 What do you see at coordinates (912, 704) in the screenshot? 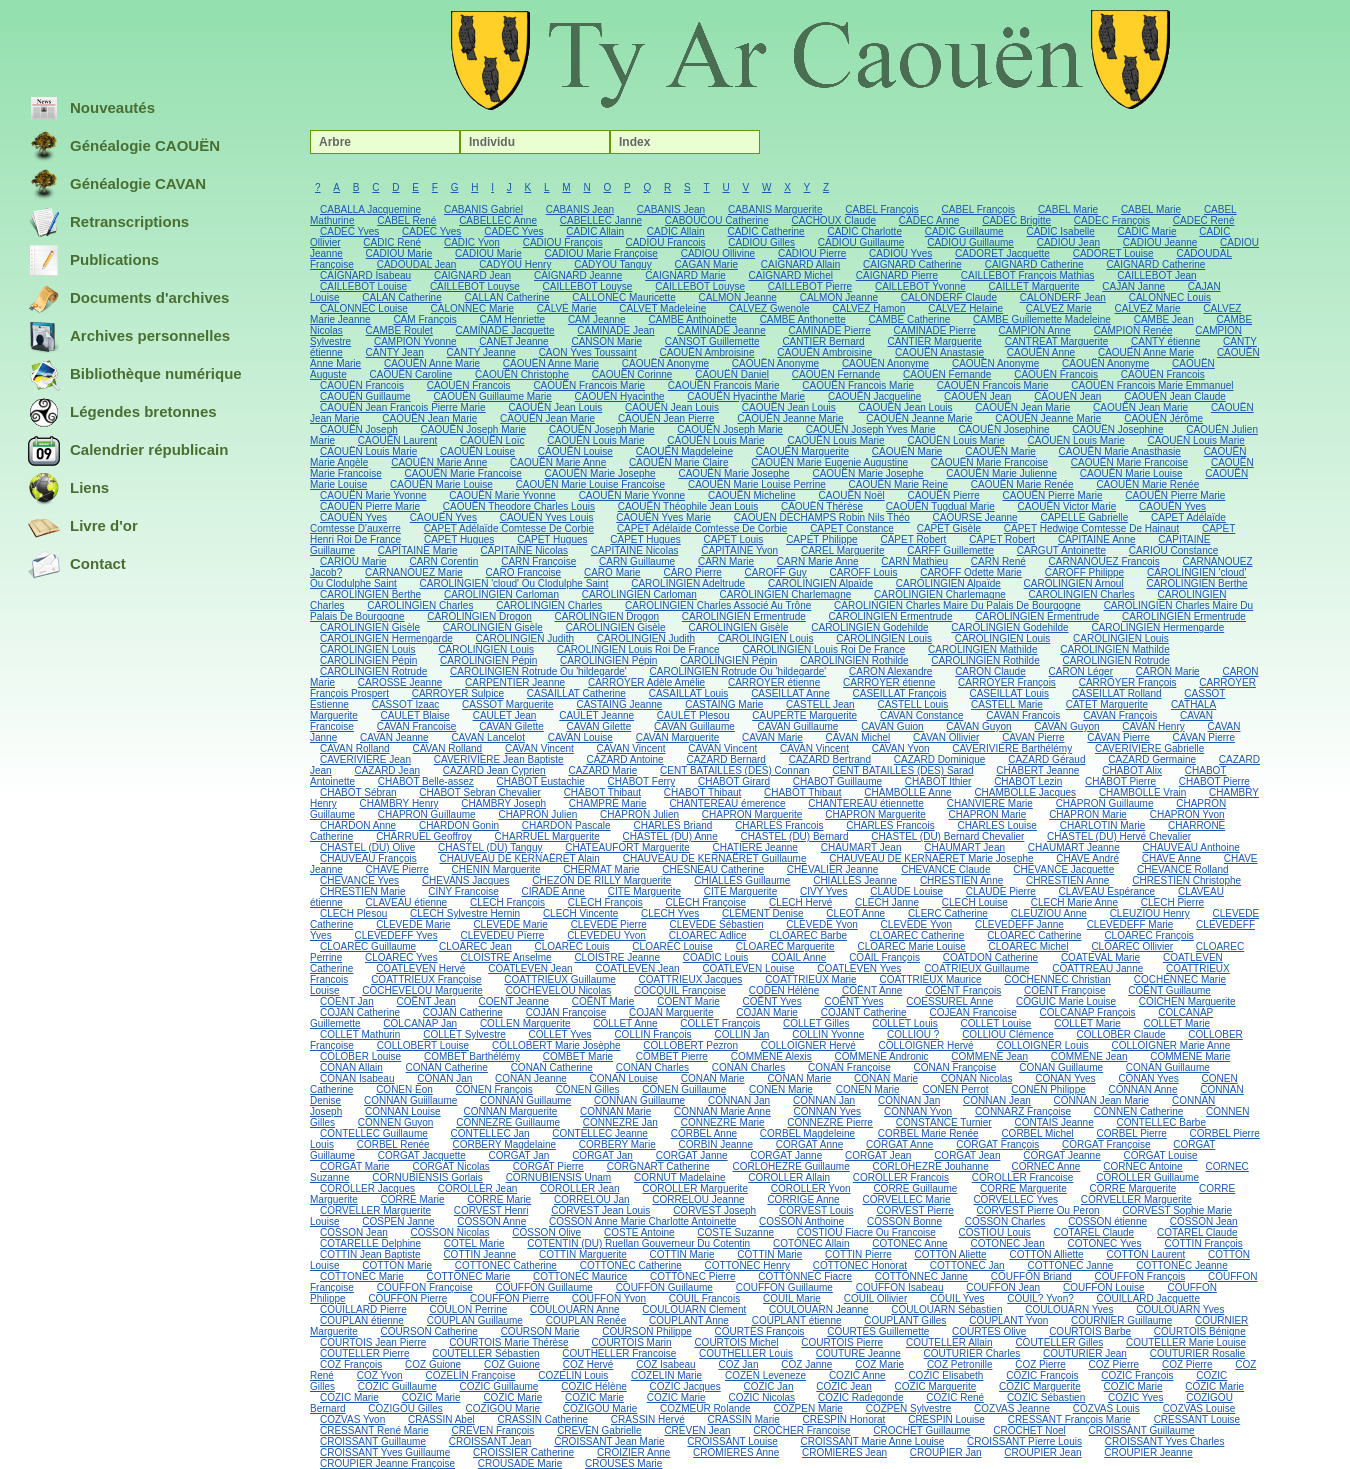
I see `CASTELL Louis` at bounding box center [912, 704].